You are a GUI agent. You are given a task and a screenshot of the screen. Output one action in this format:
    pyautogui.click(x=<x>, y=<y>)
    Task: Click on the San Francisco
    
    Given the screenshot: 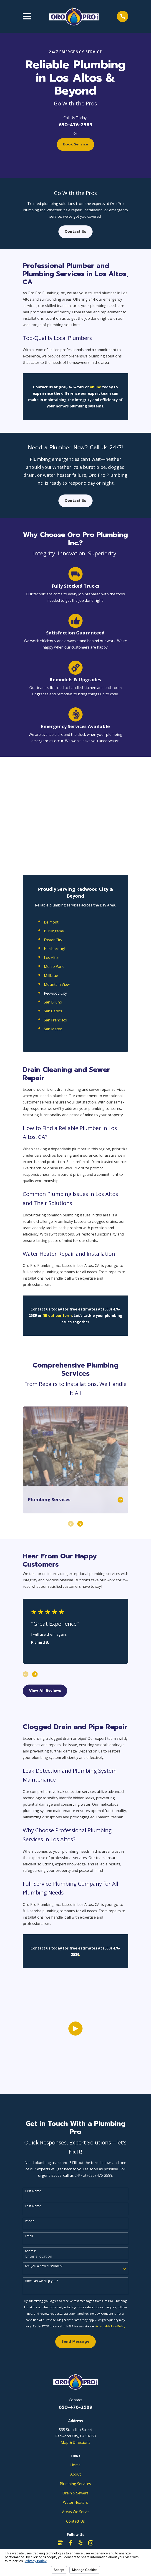 What is the action you would take?
    pyautogui.click(x=55, y=914)
    